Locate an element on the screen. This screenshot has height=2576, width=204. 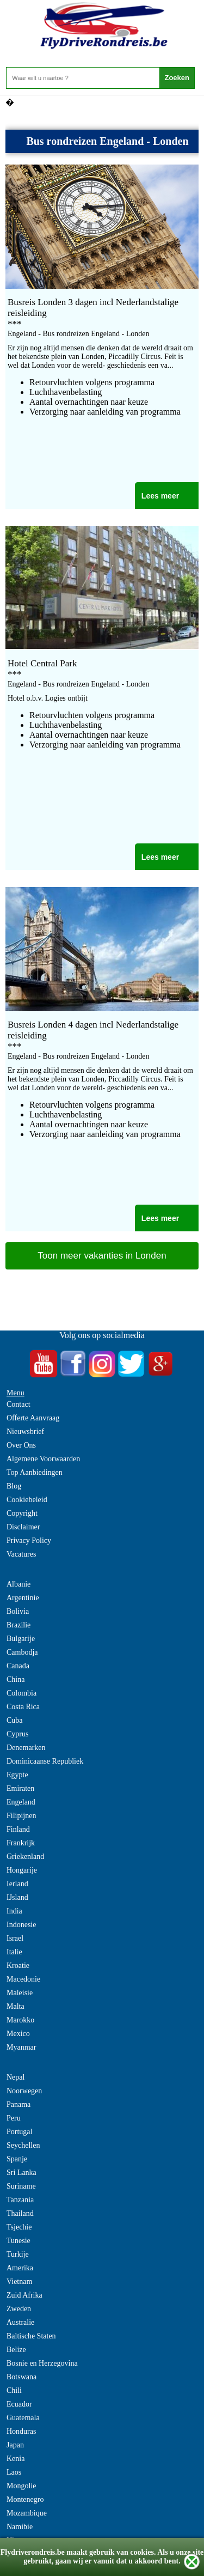
Colombia is located at coordinates (21, 1693).